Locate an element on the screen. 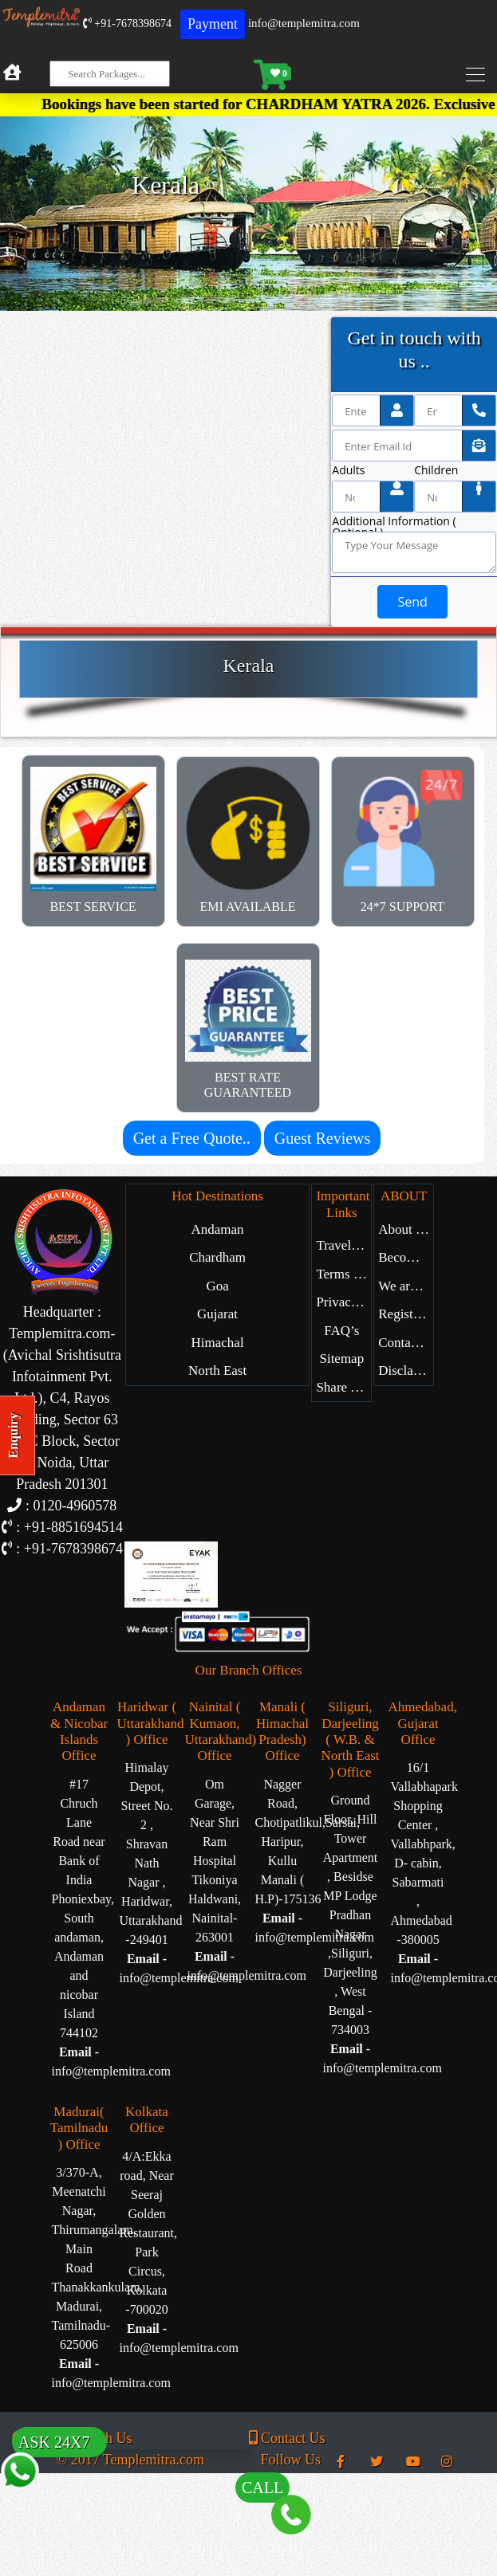 The height and width of the screenshot is (2576, 497). About Us is located at coordinates (404, 1229).